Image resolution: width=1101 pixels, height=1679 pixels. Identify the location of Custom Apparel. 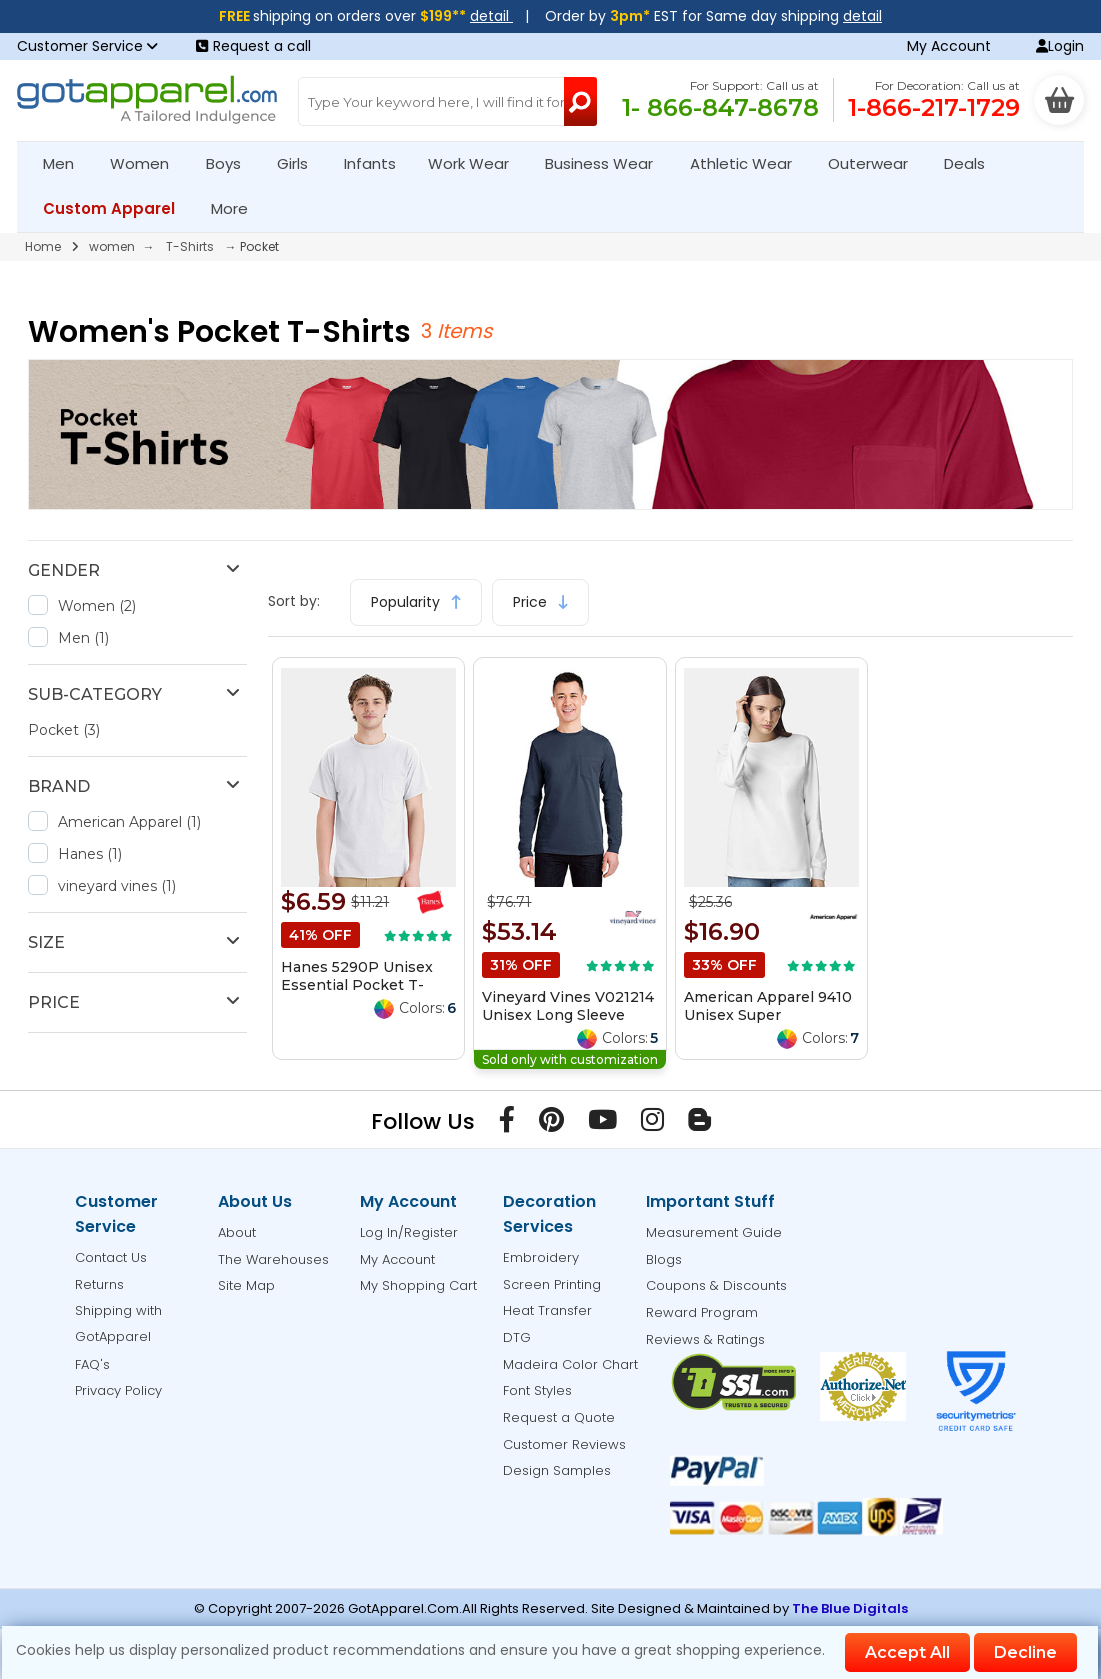
(117, 208).